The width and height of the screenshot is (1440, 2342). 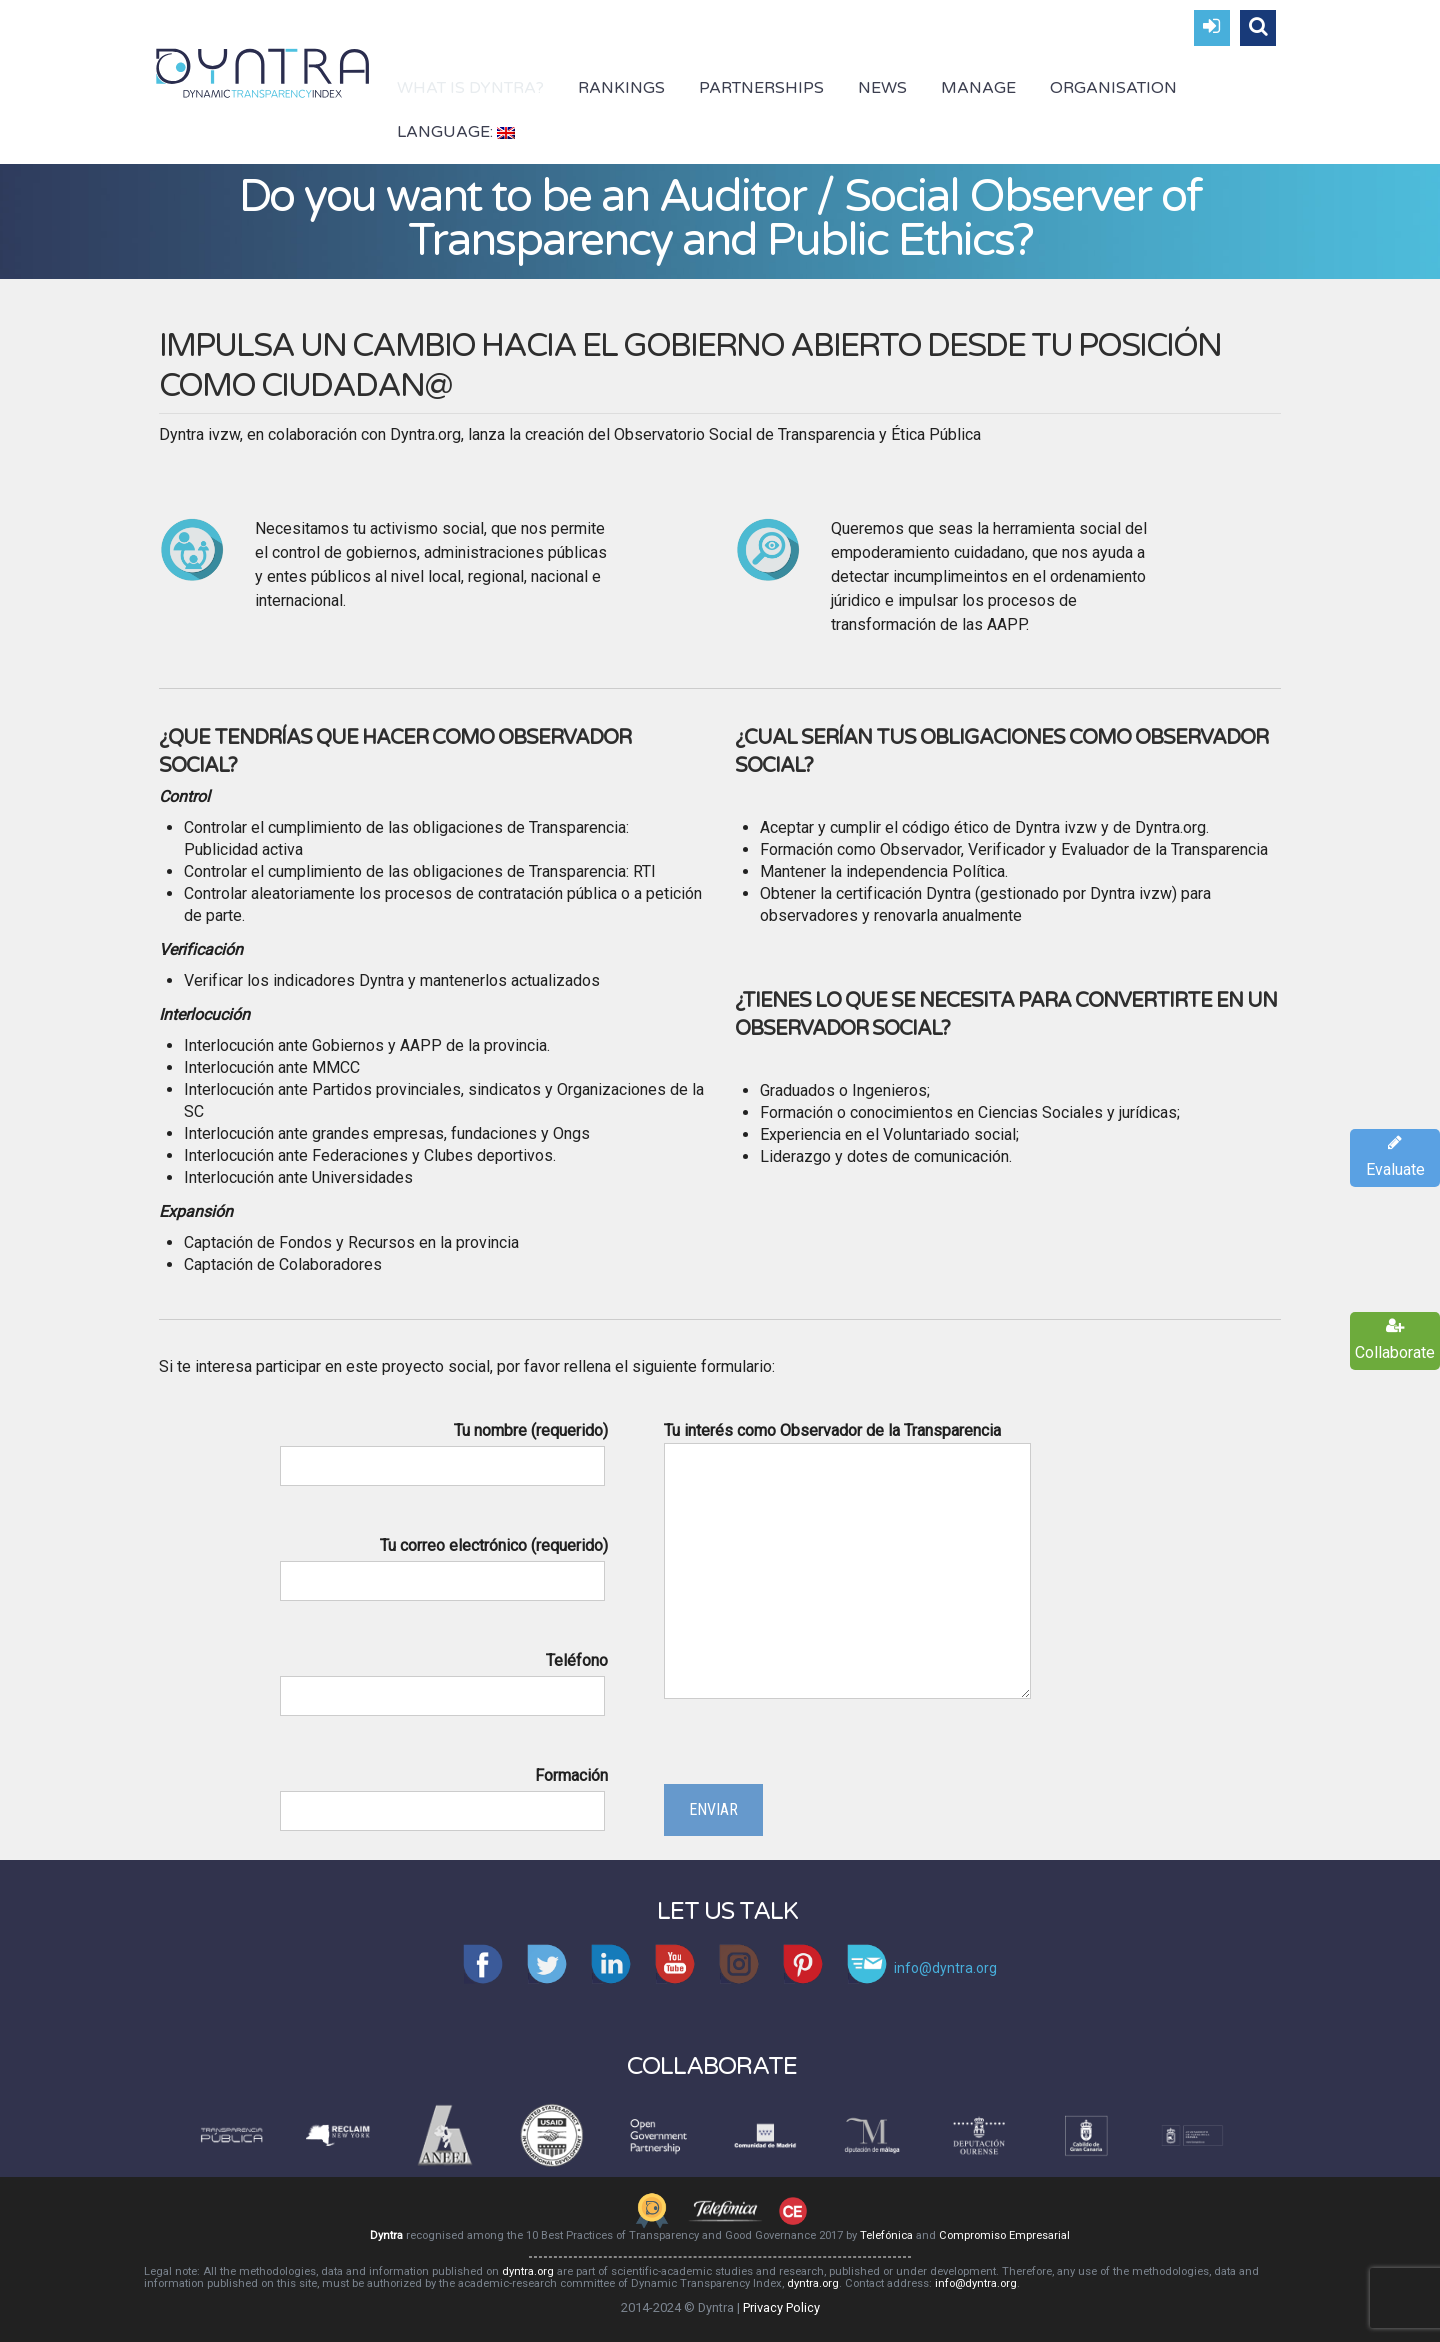 I want to click on Tu interés como Observador de la Transparencia, so click(x=847, y=1562).